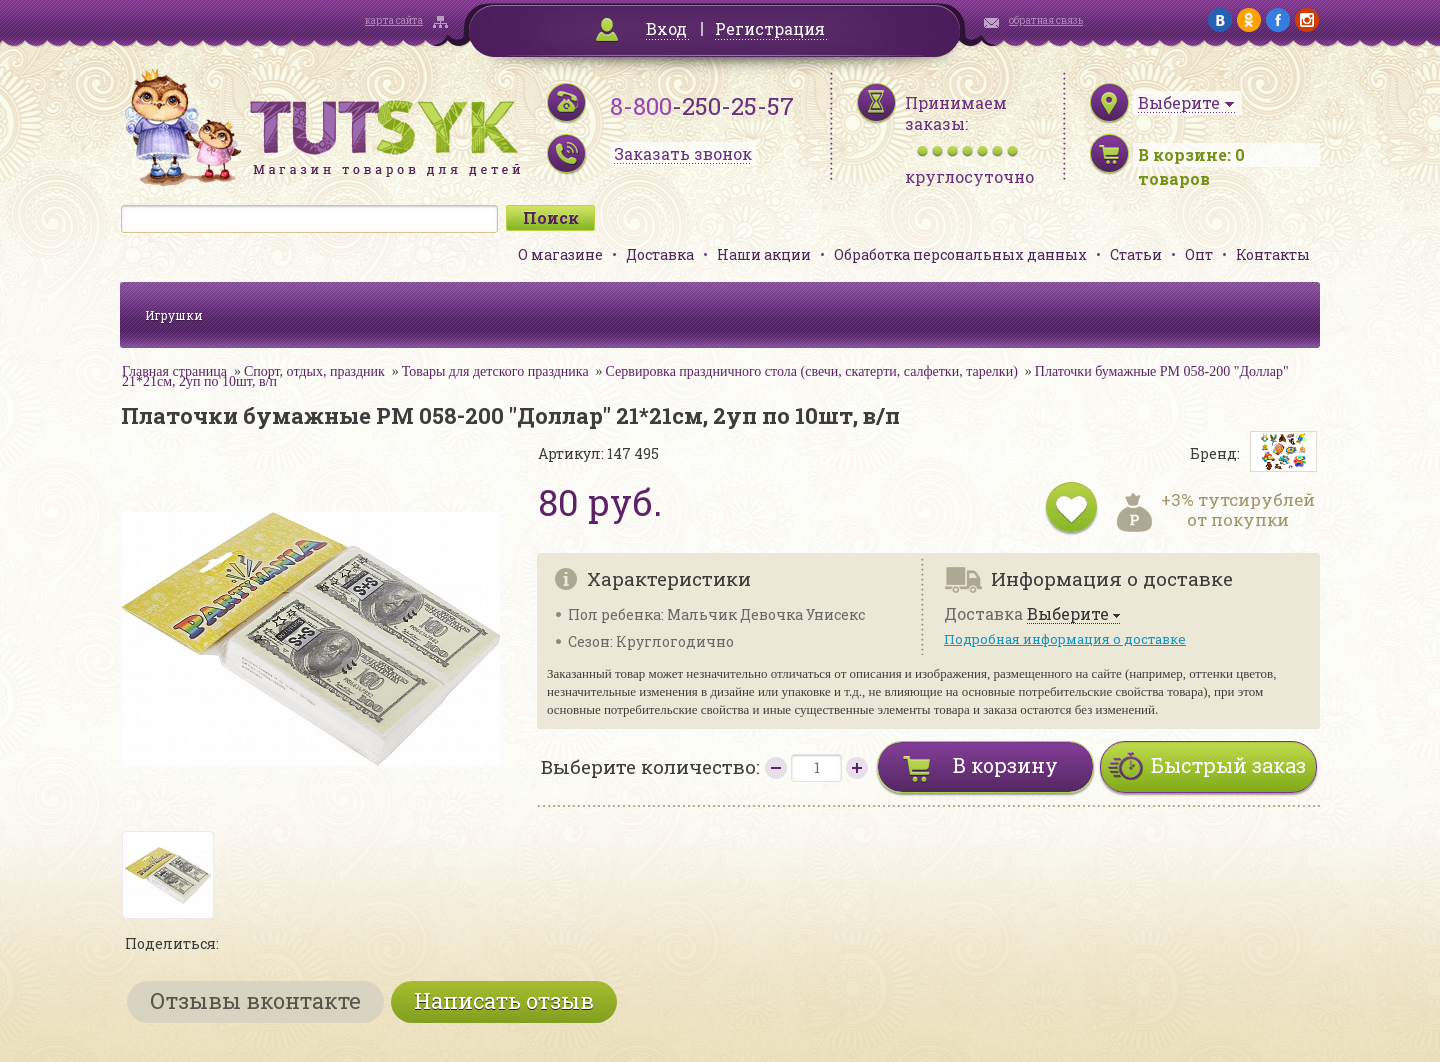 The height and width of the screenshot is (1062, 1440). I want to click on Статьи, so click(1136, 254).